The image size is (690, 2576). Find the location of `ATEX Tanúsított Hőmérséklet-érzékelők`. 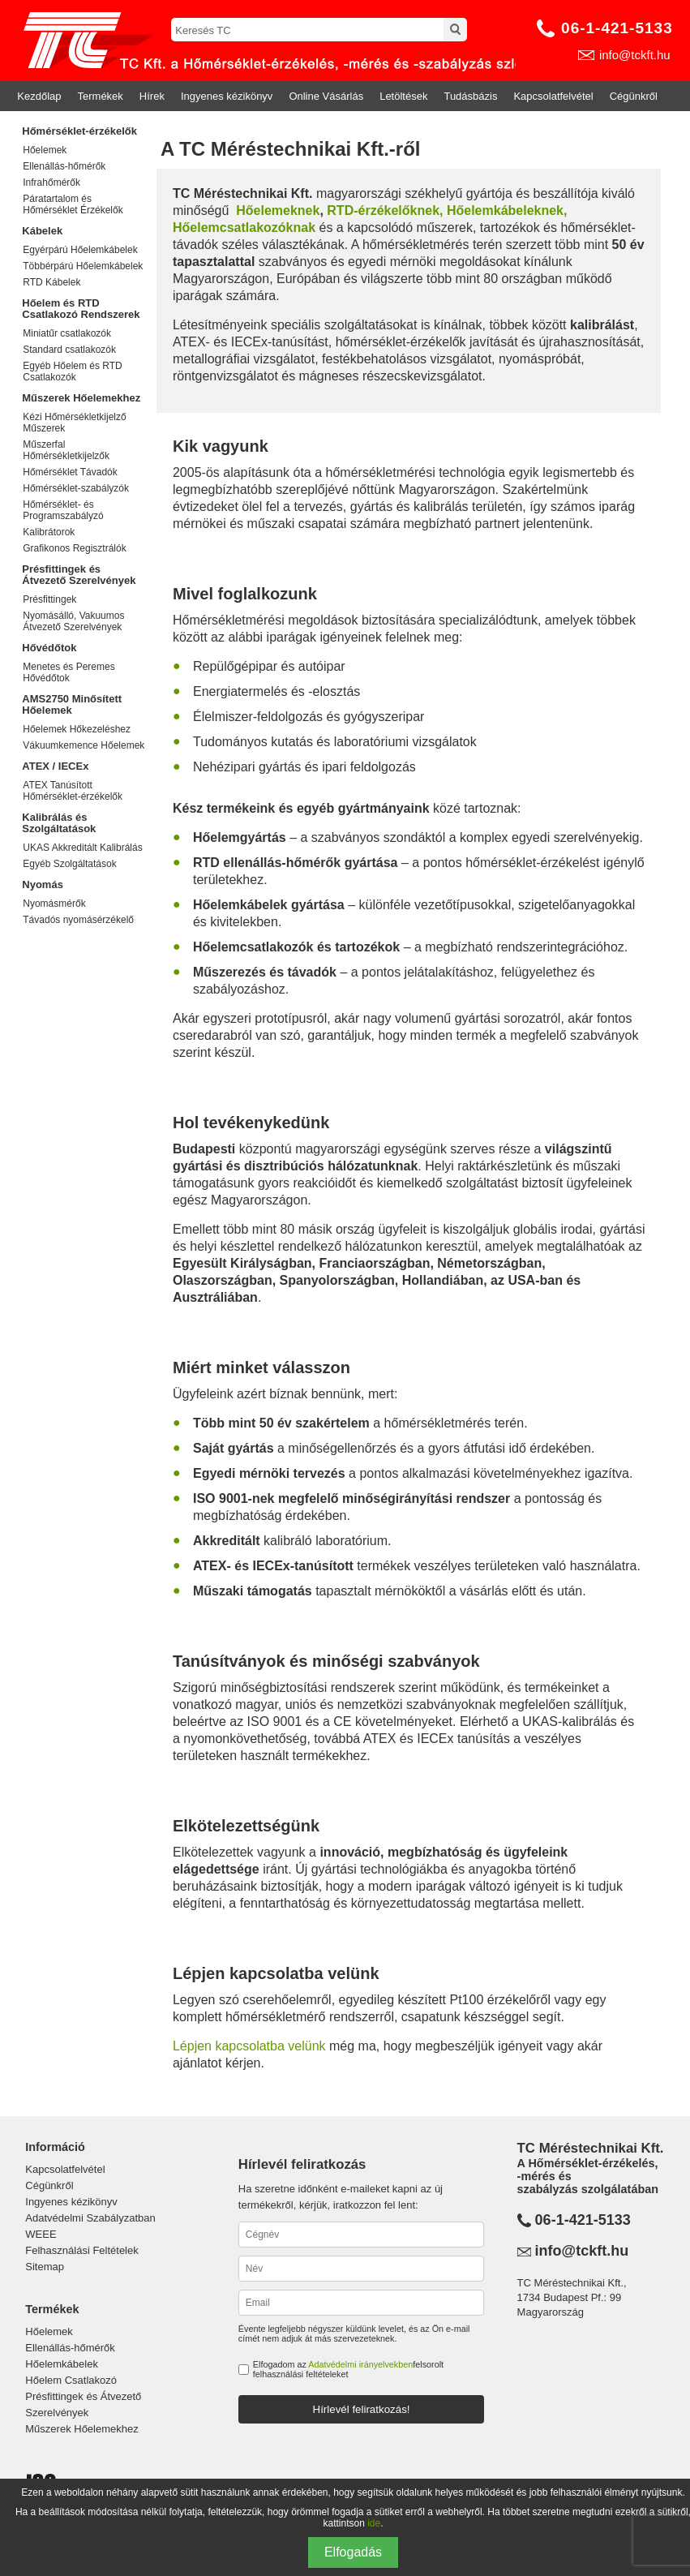

ATEX Tanúsított Hőmérséklet-érzékelők is located at coordinates (72, 790).